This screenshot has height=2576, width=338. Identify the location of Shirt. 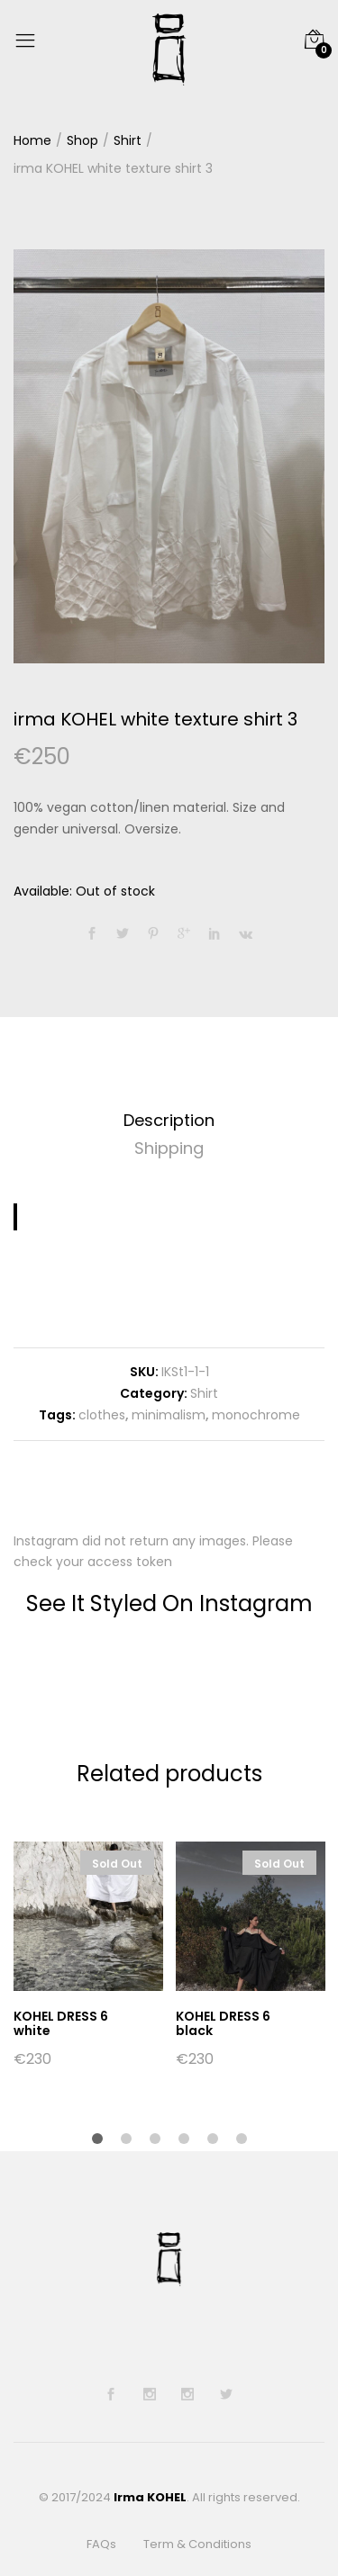
(204, 1393).